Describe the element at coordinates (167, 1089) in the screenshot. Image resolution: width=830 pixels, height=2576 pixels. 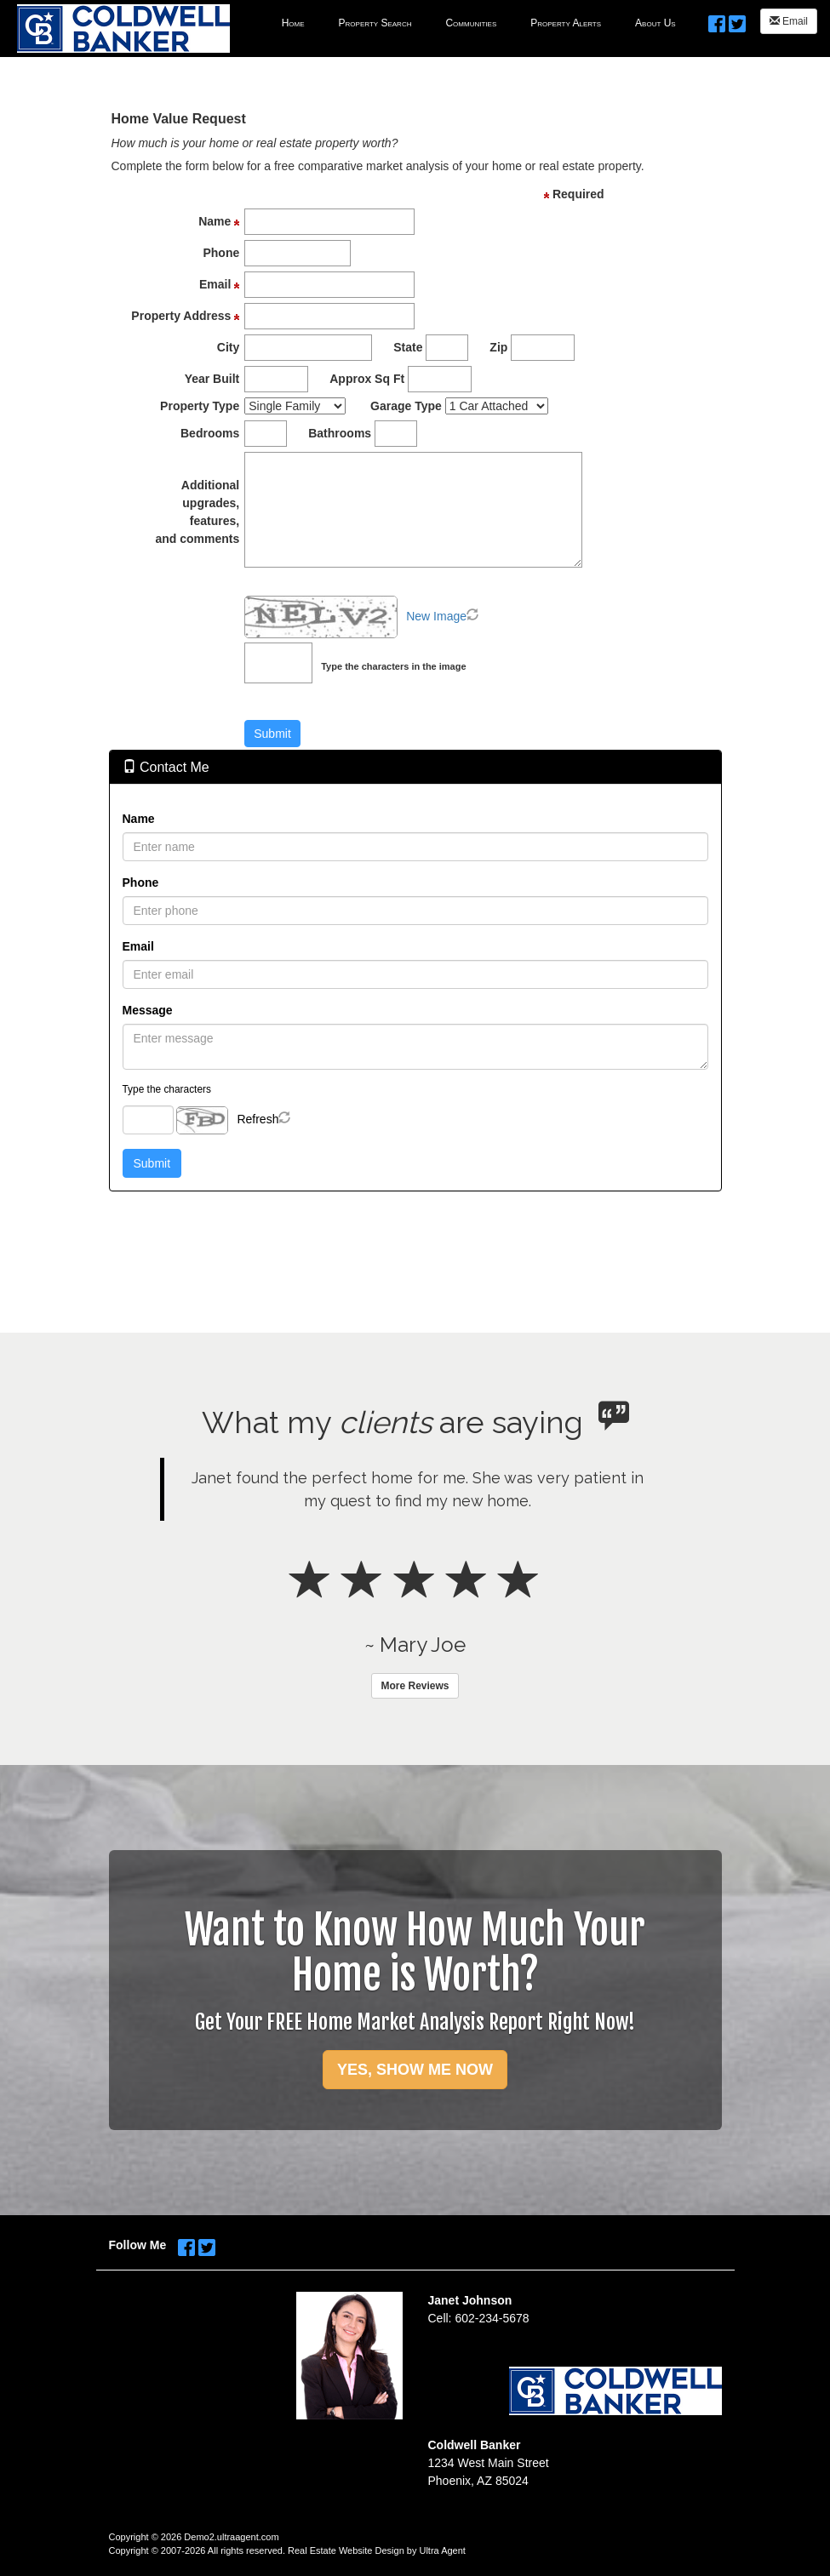
I see `Type the characters` at that location.